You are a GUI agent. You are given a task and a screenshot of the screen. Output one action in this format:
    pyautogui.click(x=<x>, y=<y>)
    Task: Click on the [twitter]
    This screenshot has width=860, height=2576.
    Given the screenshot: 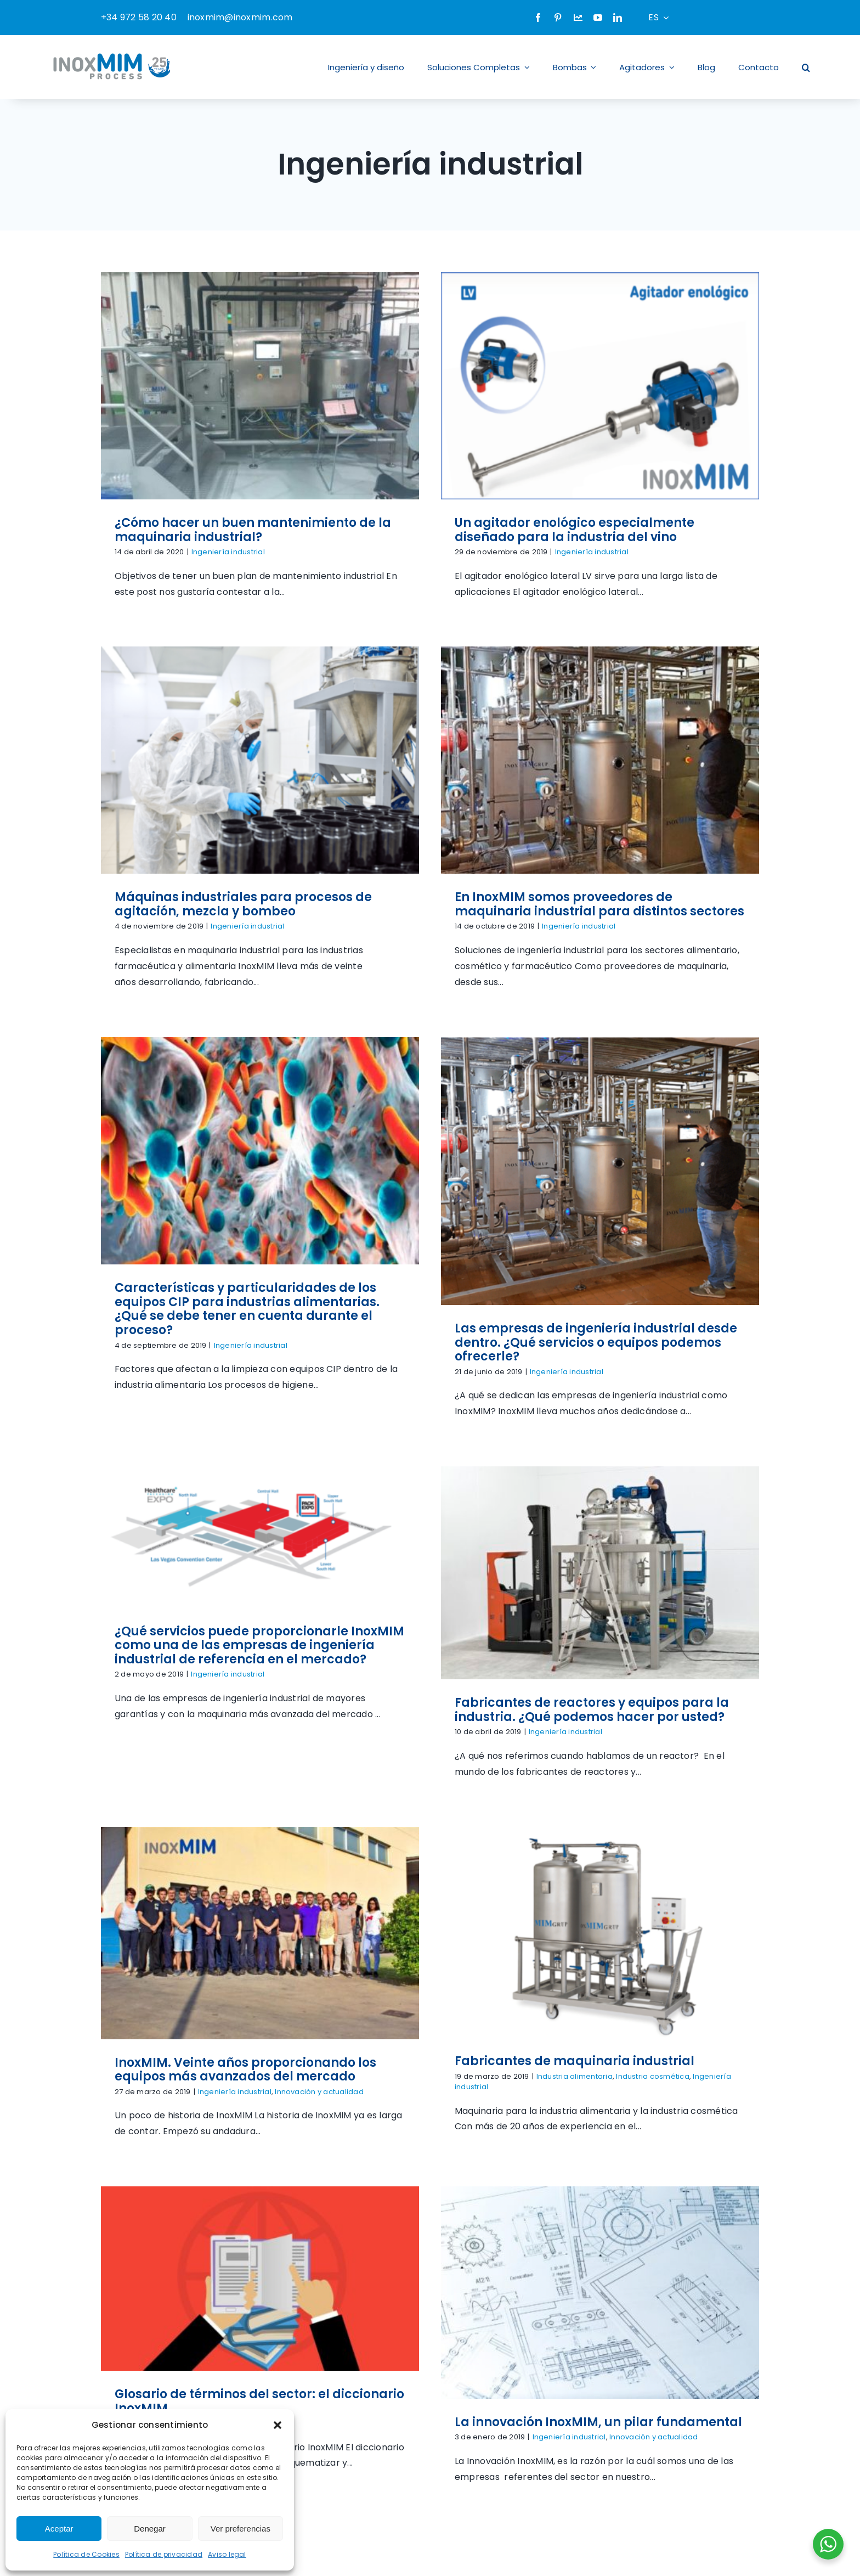 What is the action you would take?
    pyautogui.click(x=638, y=2405)
    